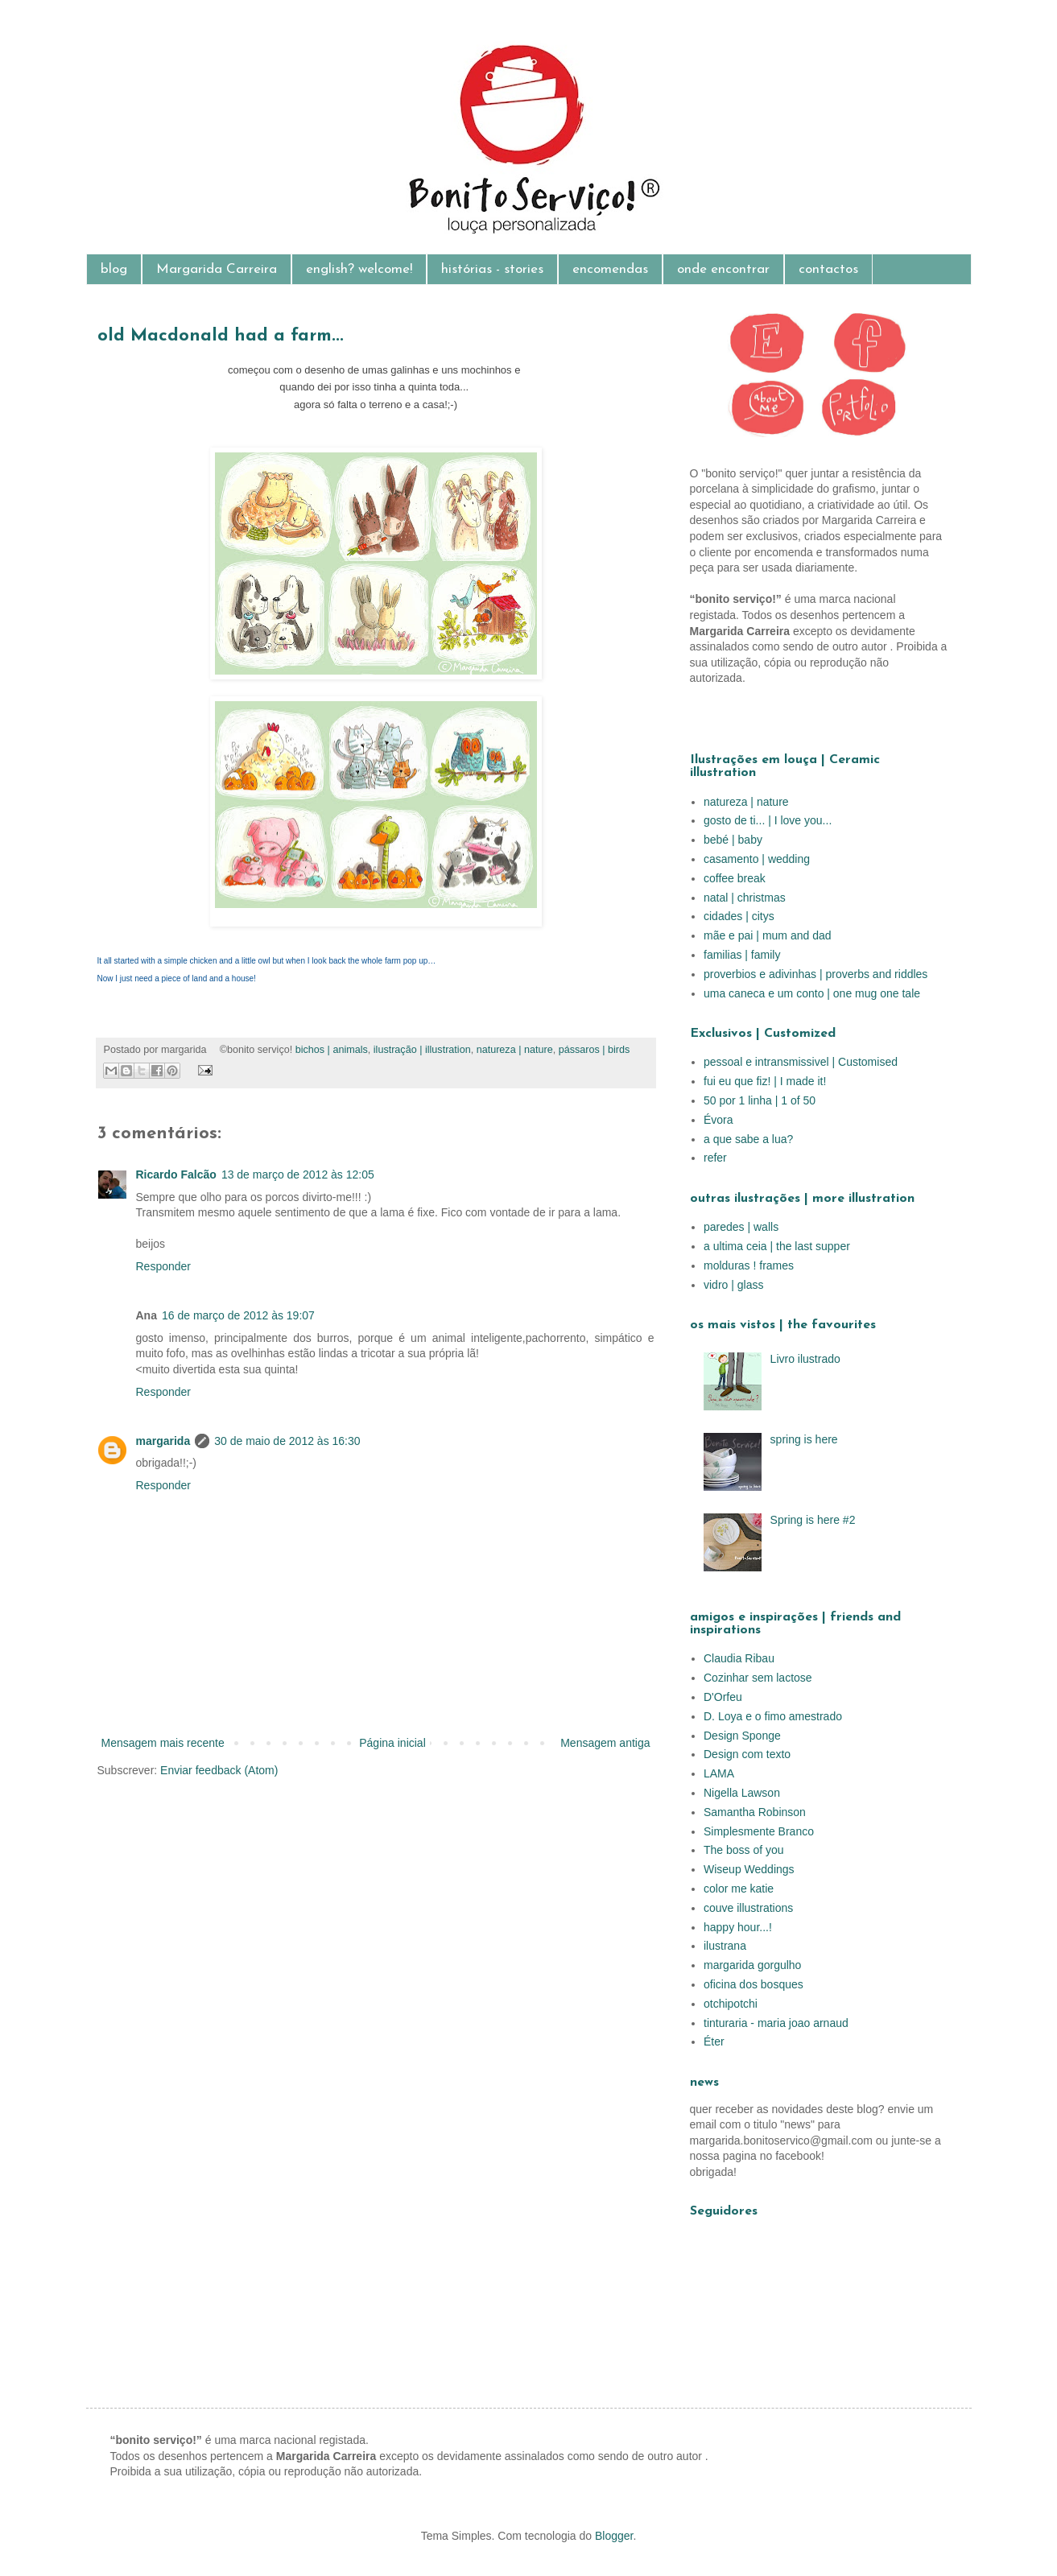  What do you see at coordinates (777, 1246) in the screenshot?
I see `a ultima ceia | the last supper` at bounding box center [777, 1246].